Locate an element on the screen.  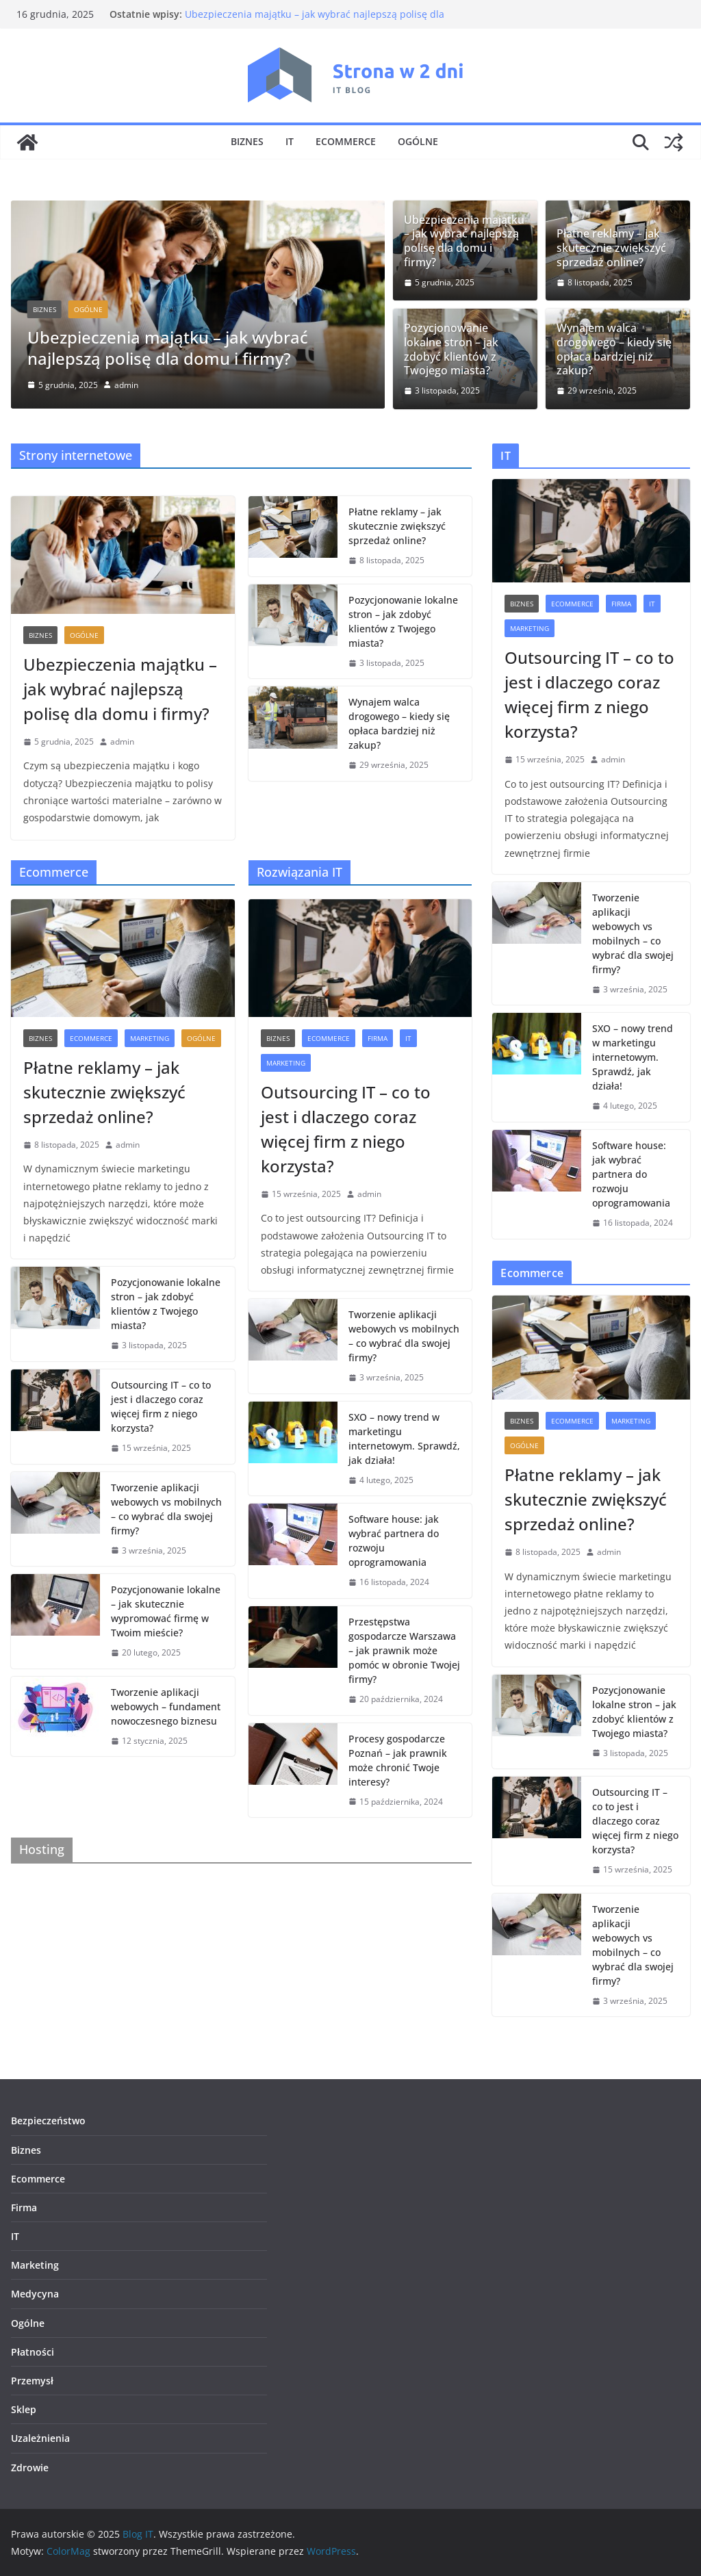
SXO – nowy trend w marketingu internetowym. Sprawdź, jak działa! is located at coordinates (404, 1439).